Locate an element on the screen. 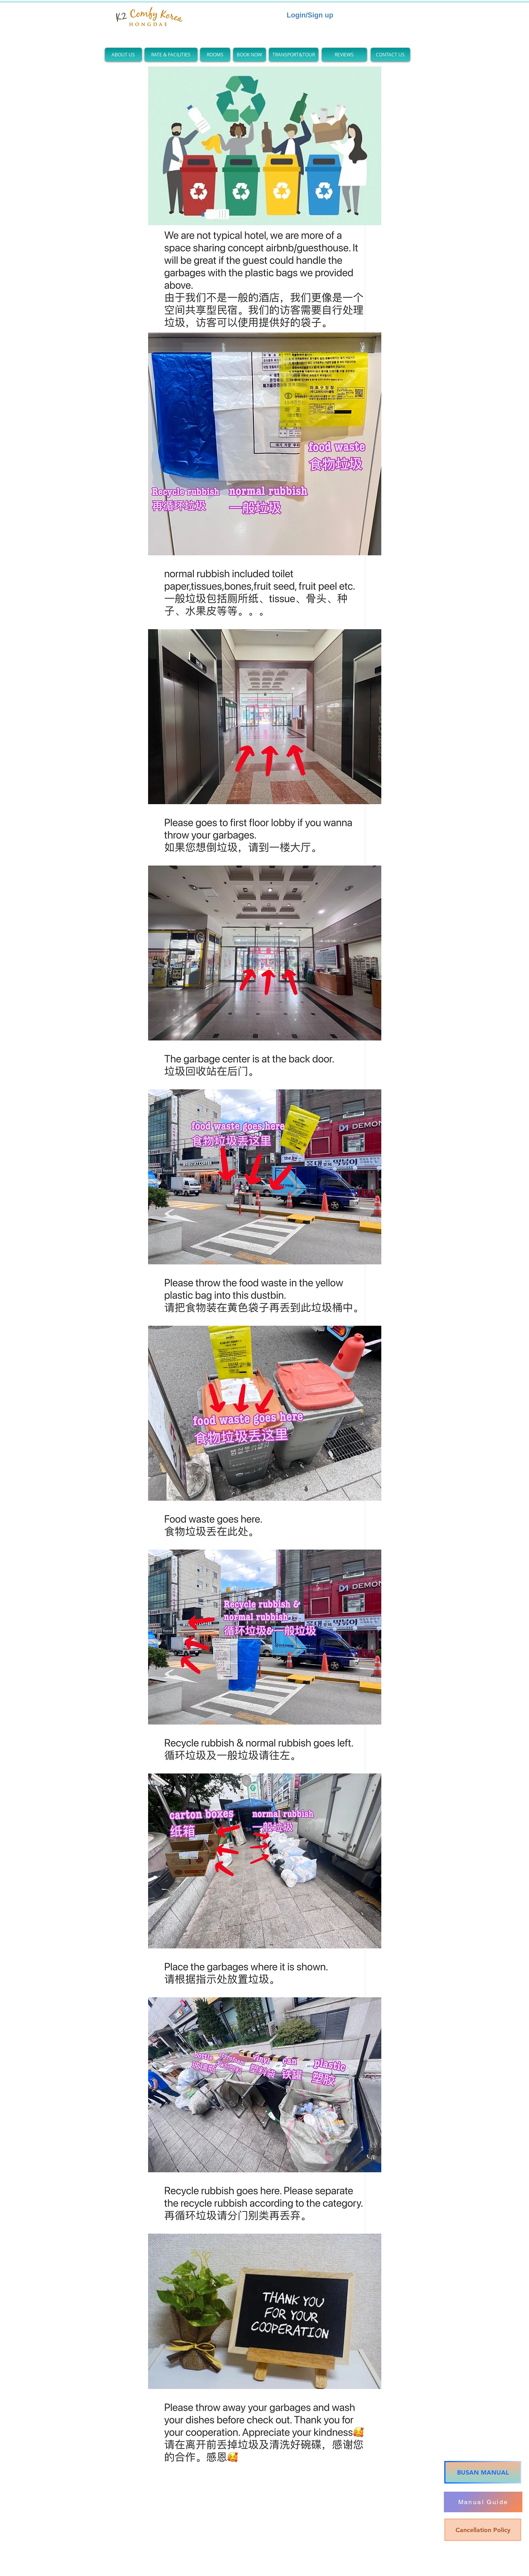 This screenshot has width=529, height=2576. [ABOUT US] is located at coordinates (123, 54).